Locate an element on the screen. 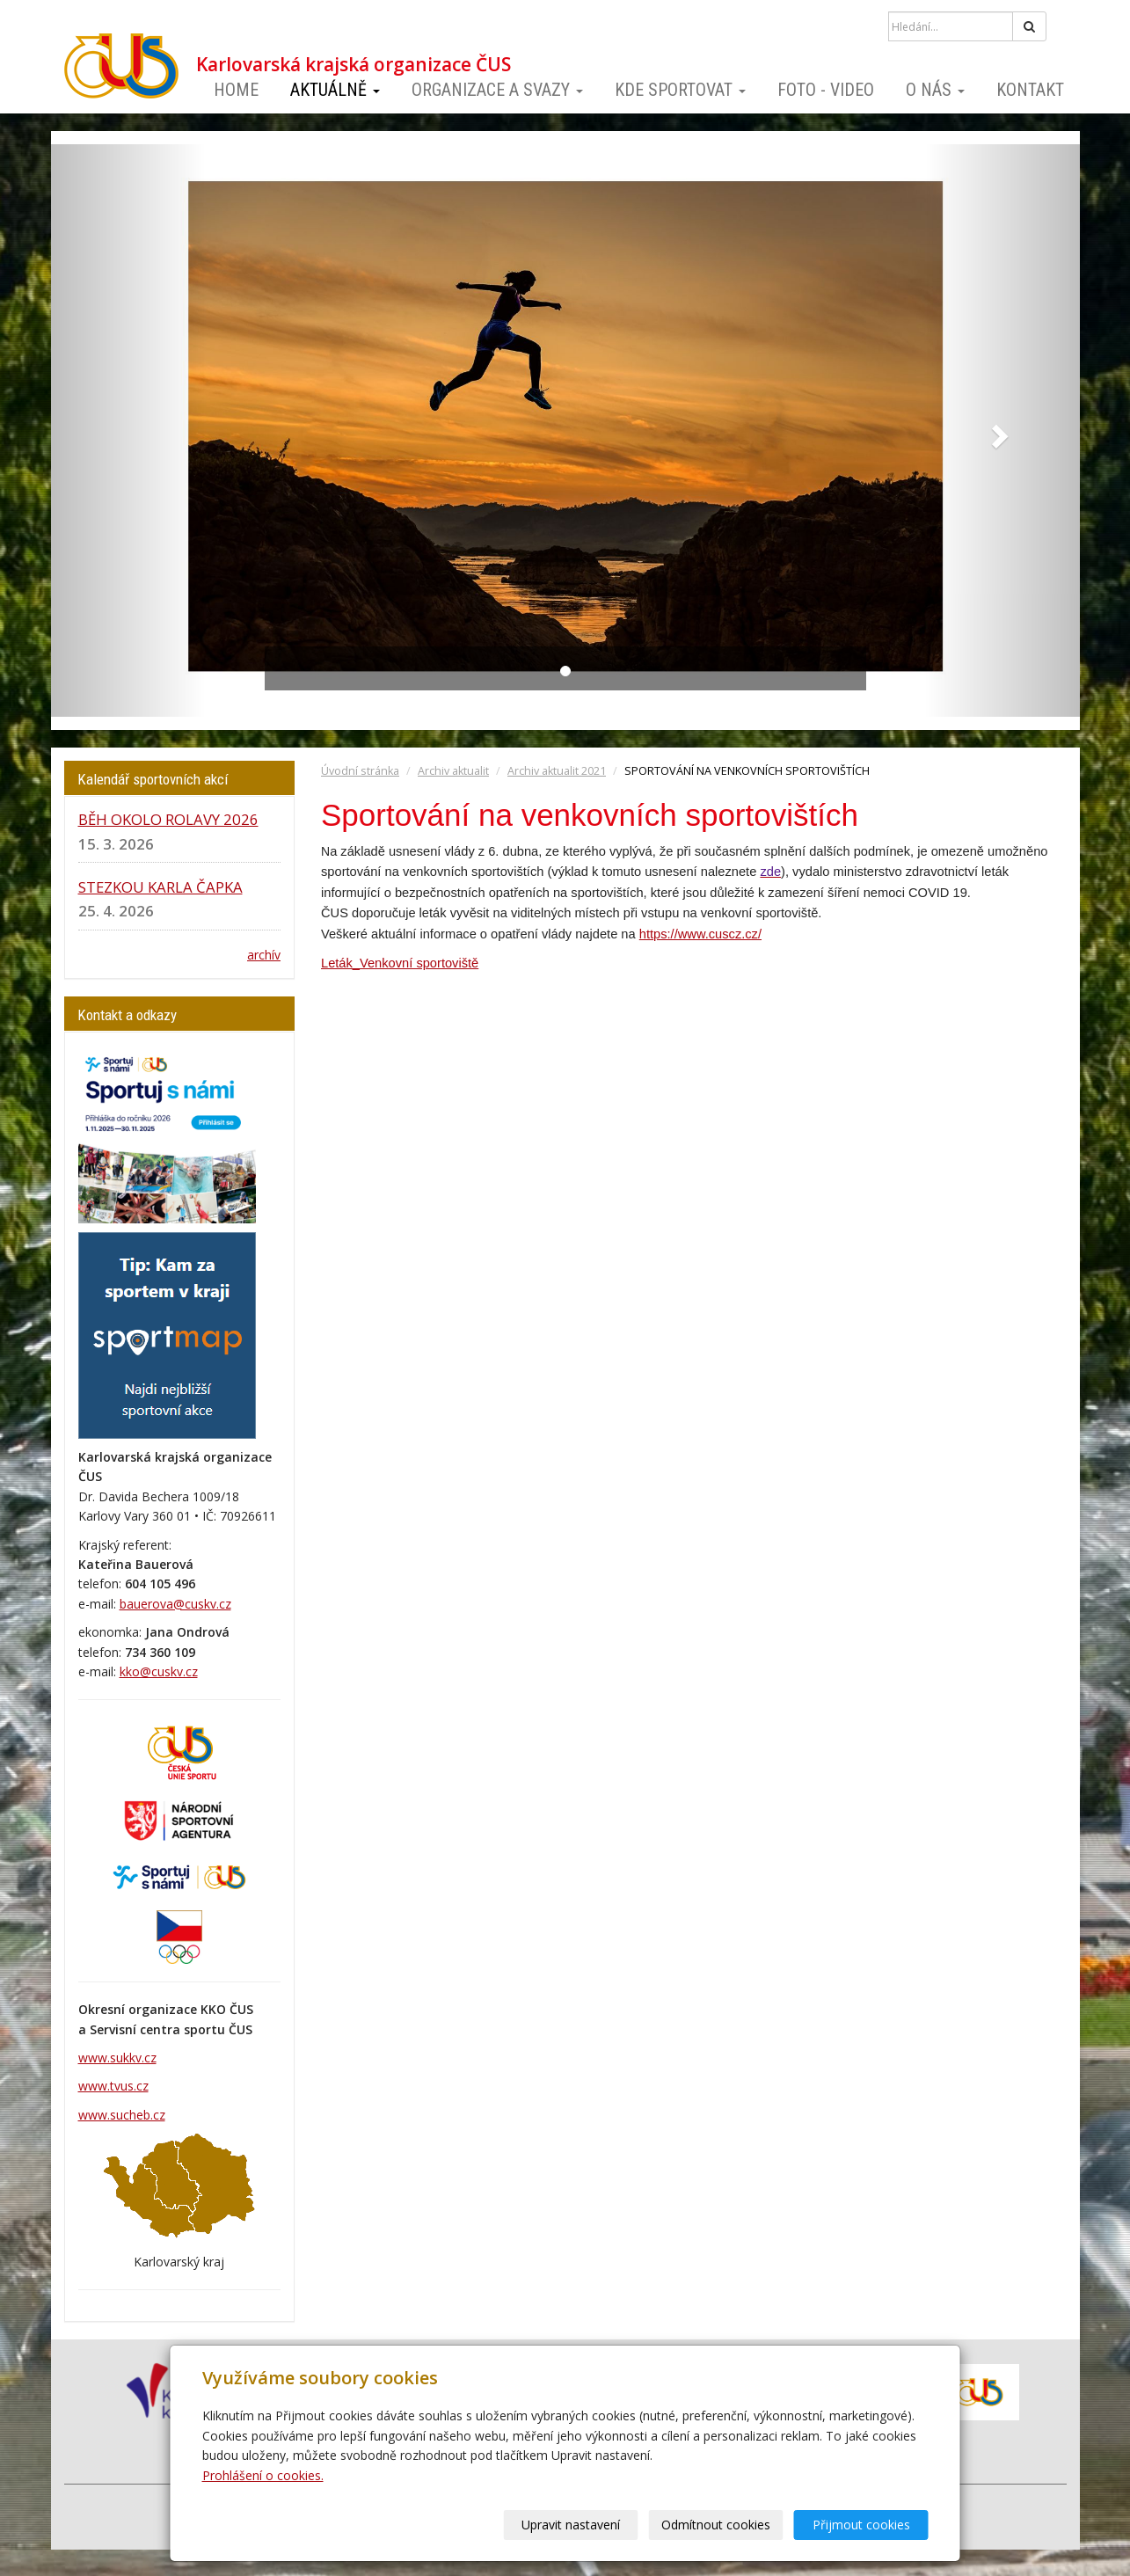 This screenshot has width=1130, height=2576. Organizace a svazy is located at coordinates (497, 89).